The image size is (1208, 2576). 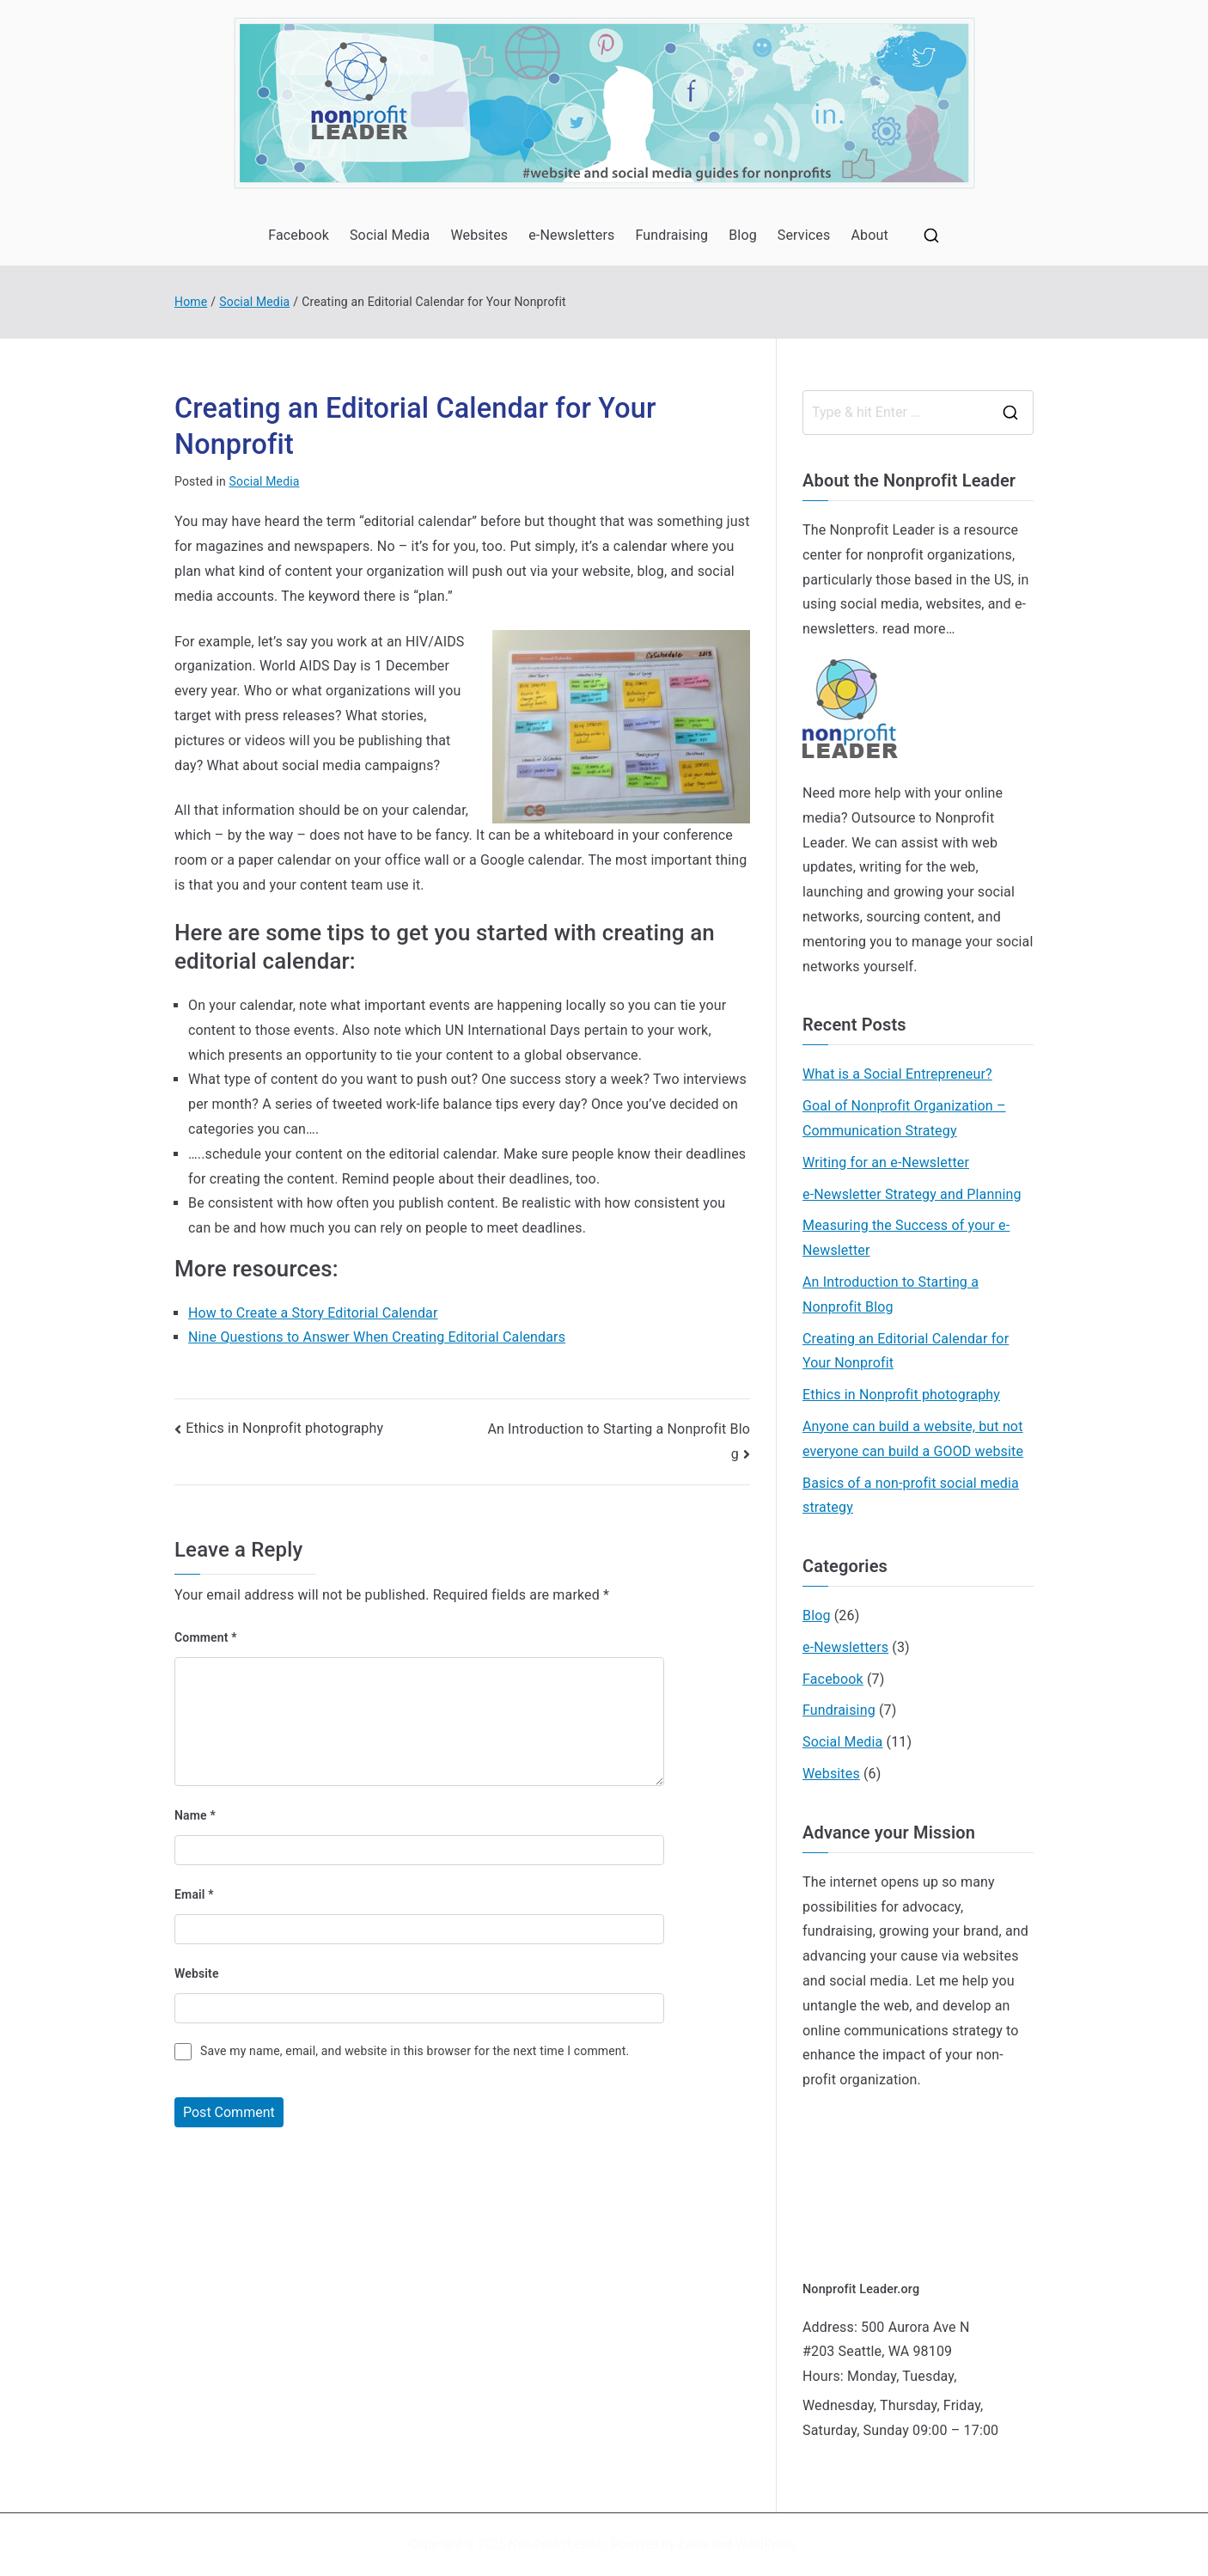 I want to click on How to Create a Story Editorial Calendar, so click(x=313, y=1313).